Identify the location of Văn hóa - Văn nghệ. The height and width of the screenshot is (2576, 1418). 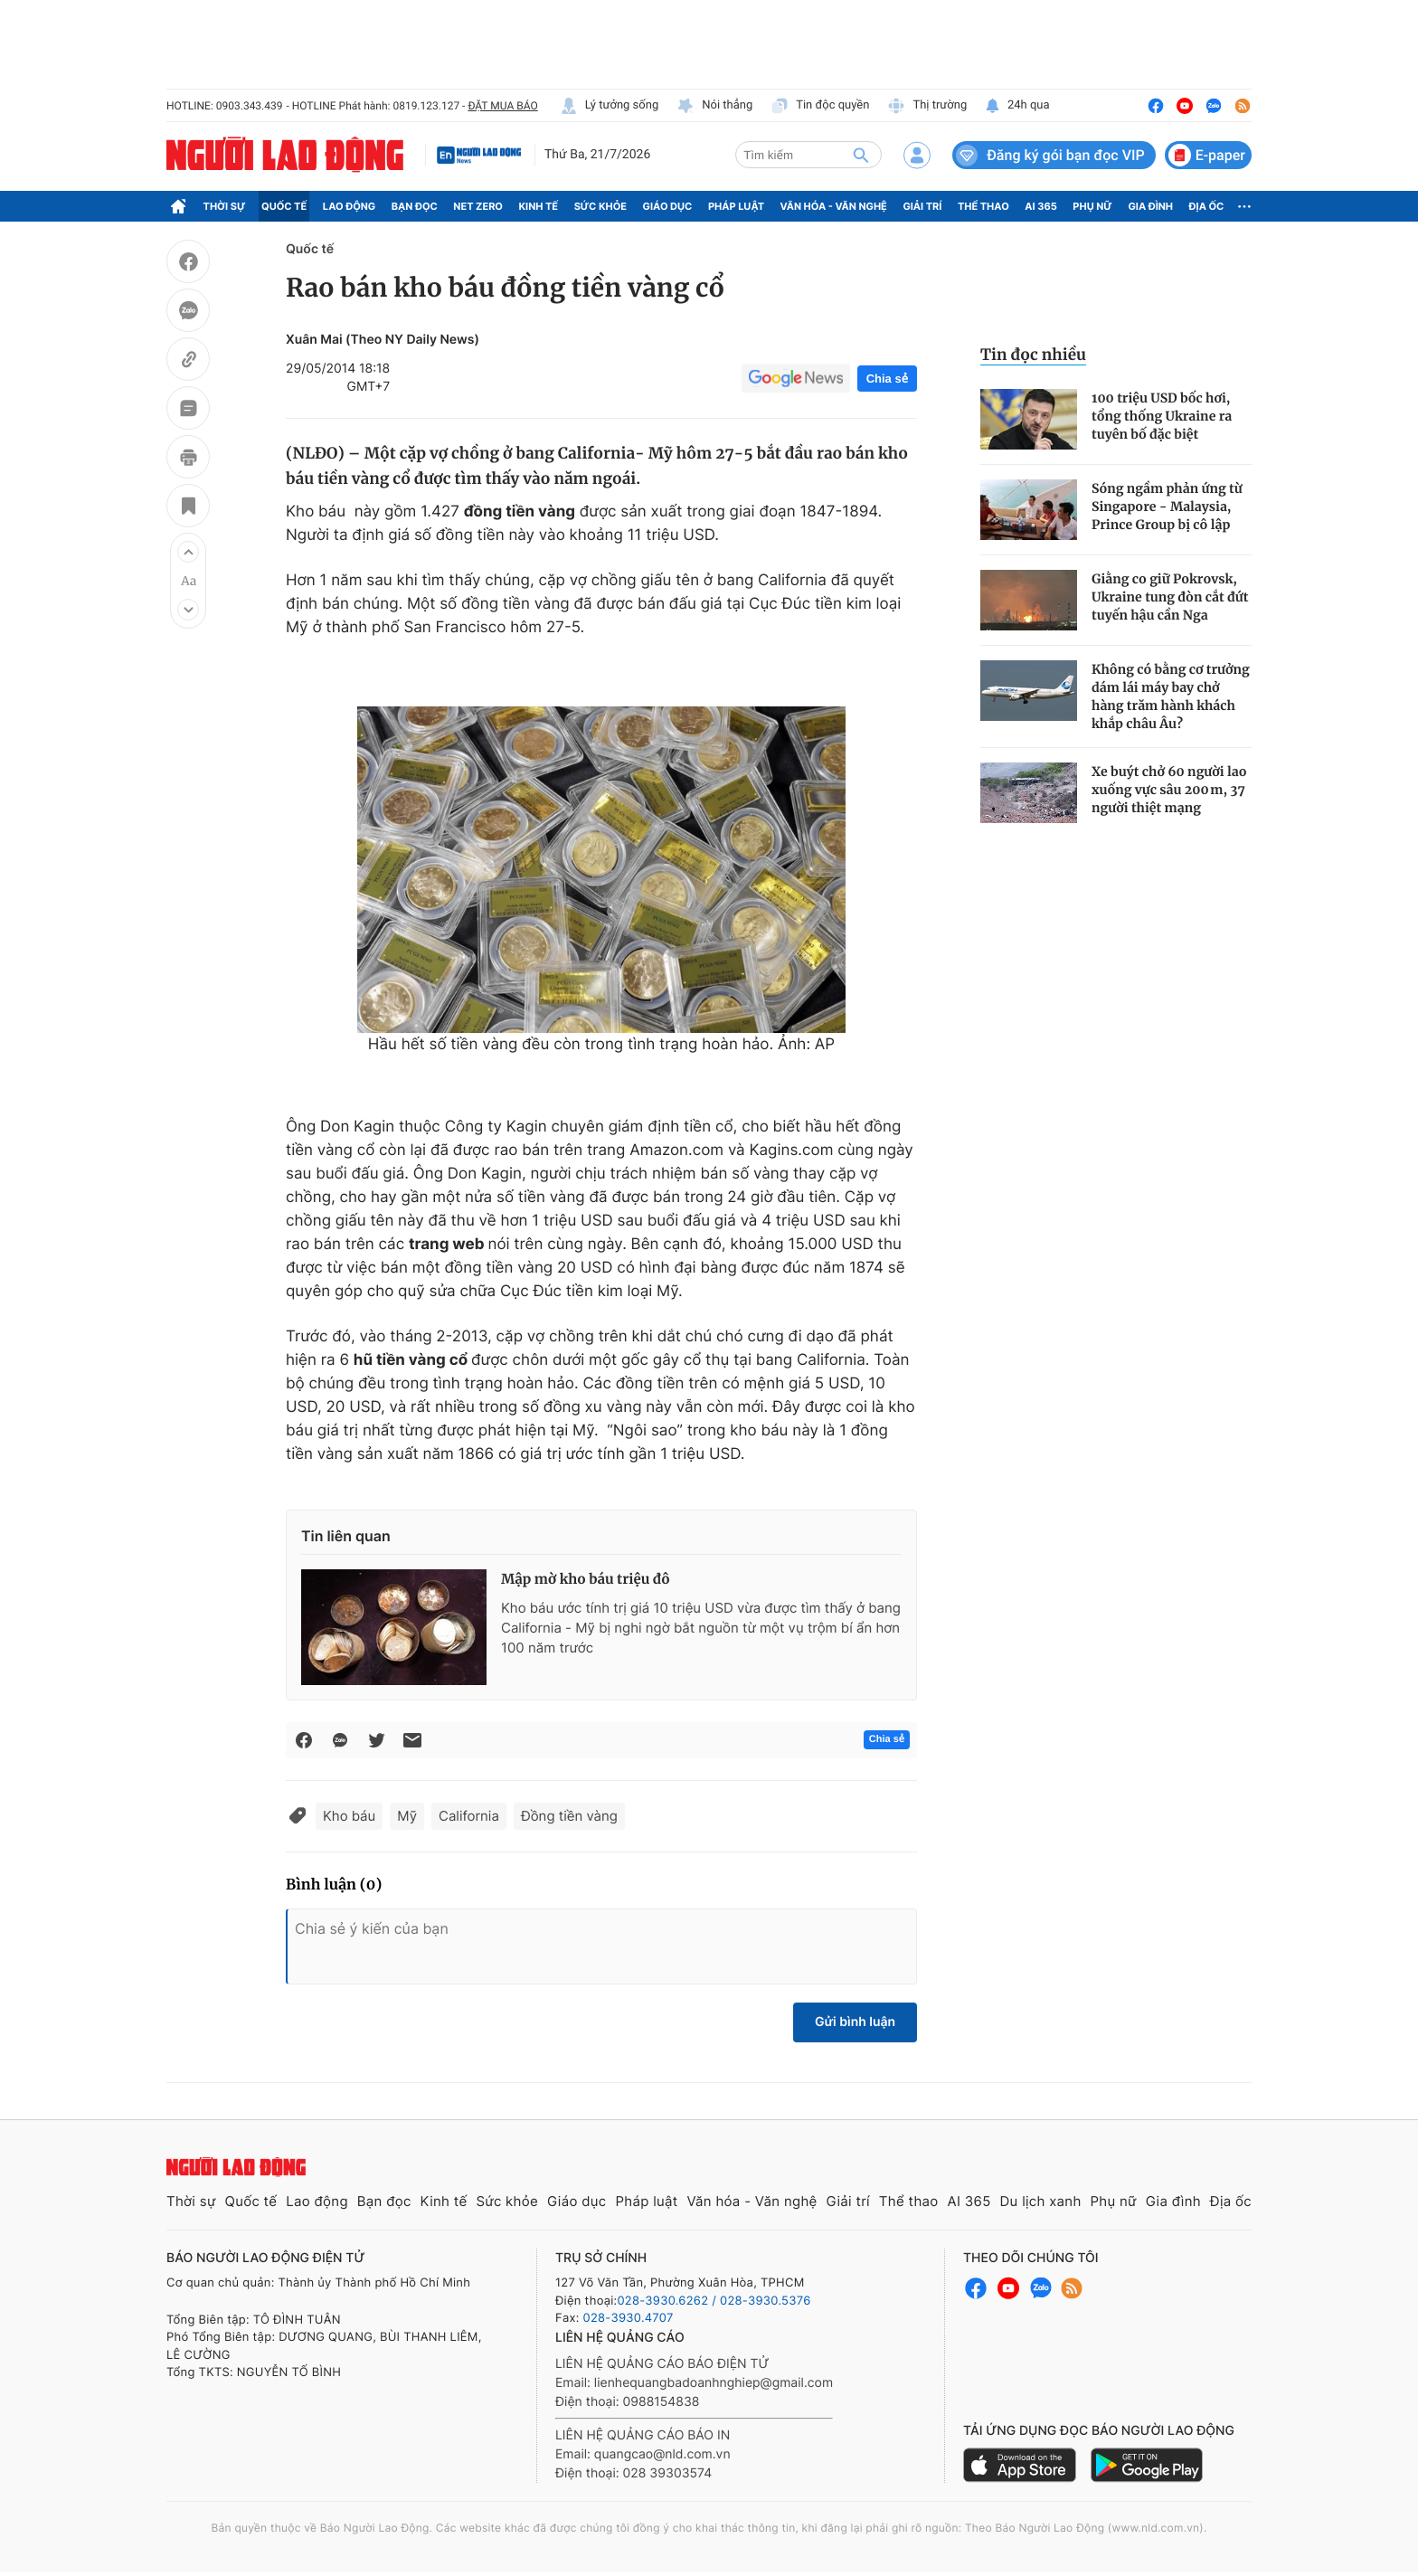
(833, 206).